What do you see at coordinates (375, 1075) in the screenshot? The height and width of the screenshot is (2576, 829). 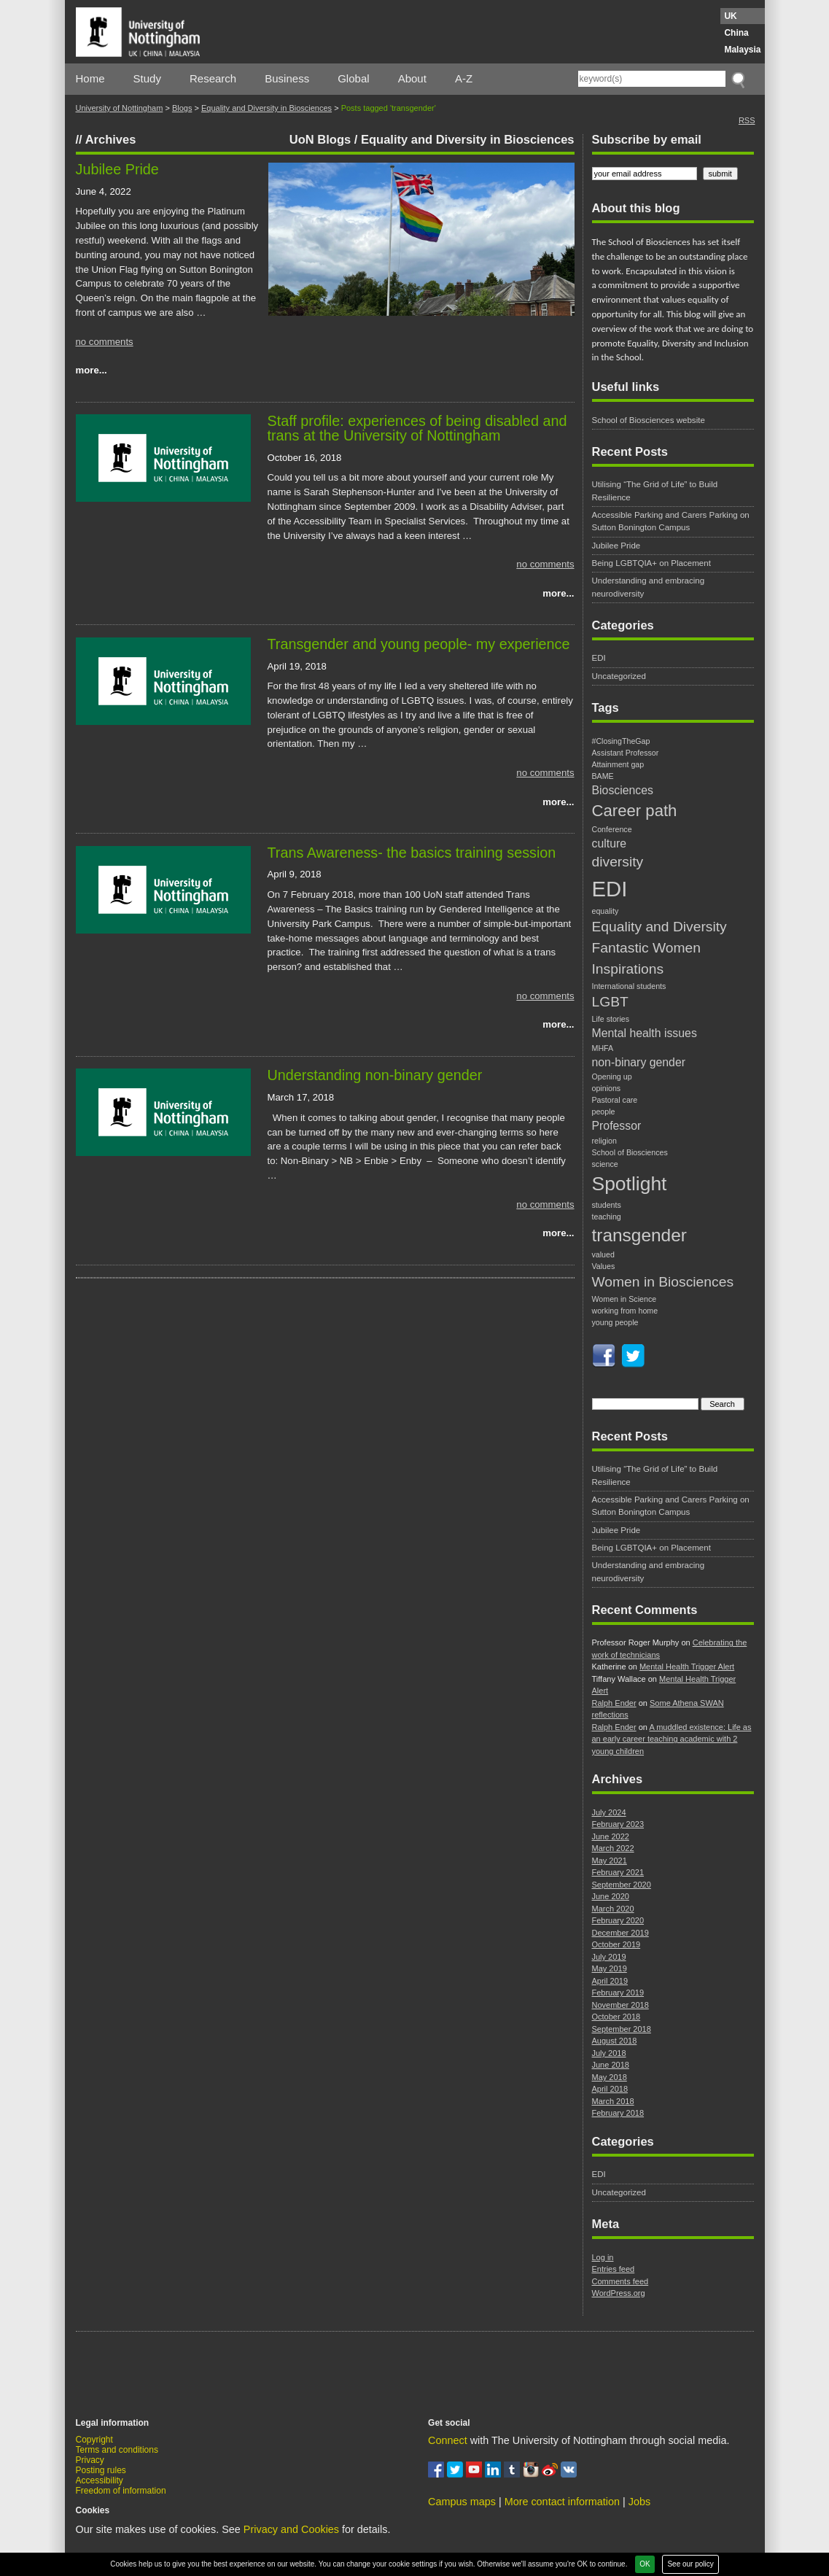 I see `Understanding non-binary gender` at bounding box center [375, 1075].